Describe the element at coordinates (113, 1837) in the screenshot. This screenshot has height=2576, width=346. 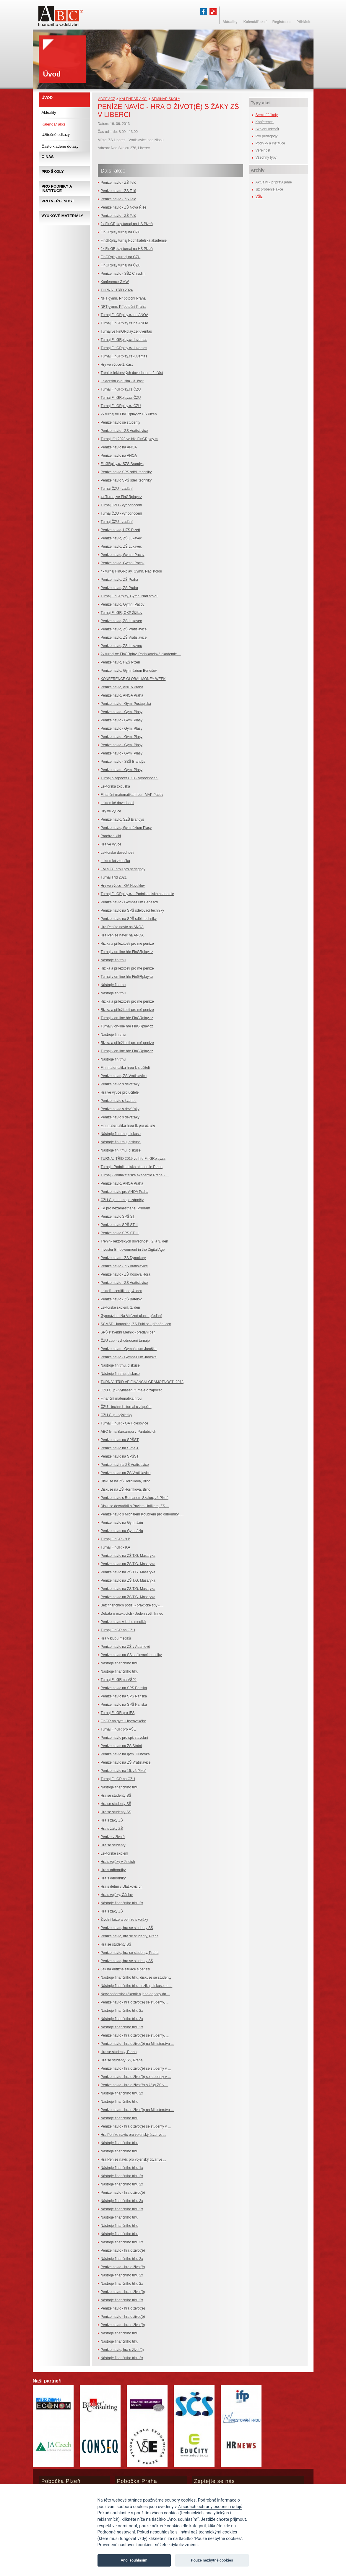
I see `Peníze v životě` at that location.